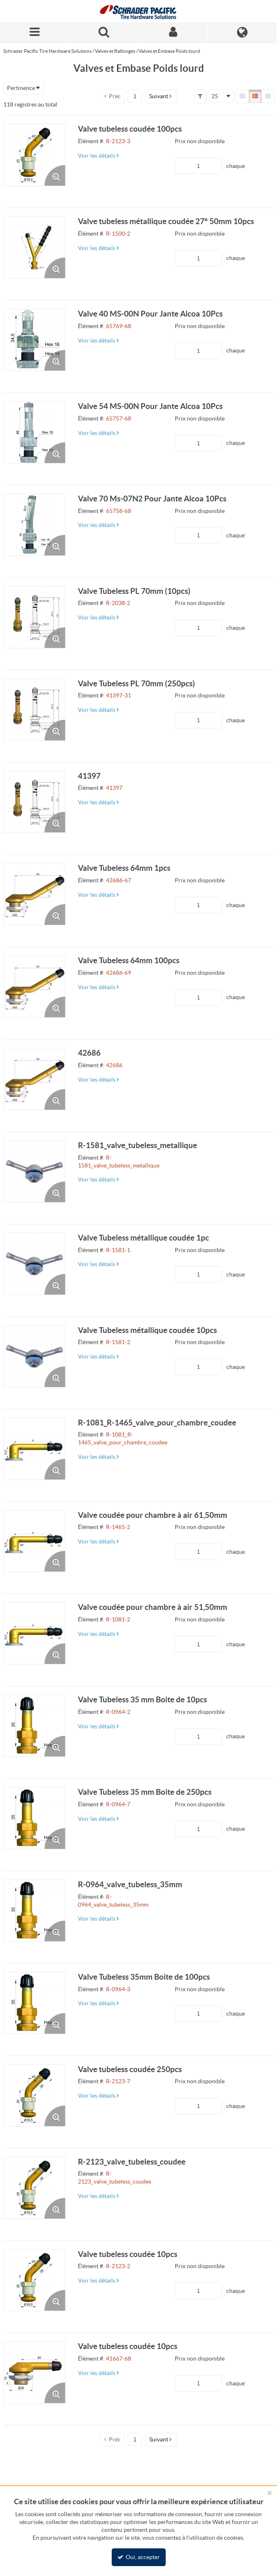 The image size is (277, 2576). I want to click on [Fermer le bandeau cookies], so click(270, 2493).